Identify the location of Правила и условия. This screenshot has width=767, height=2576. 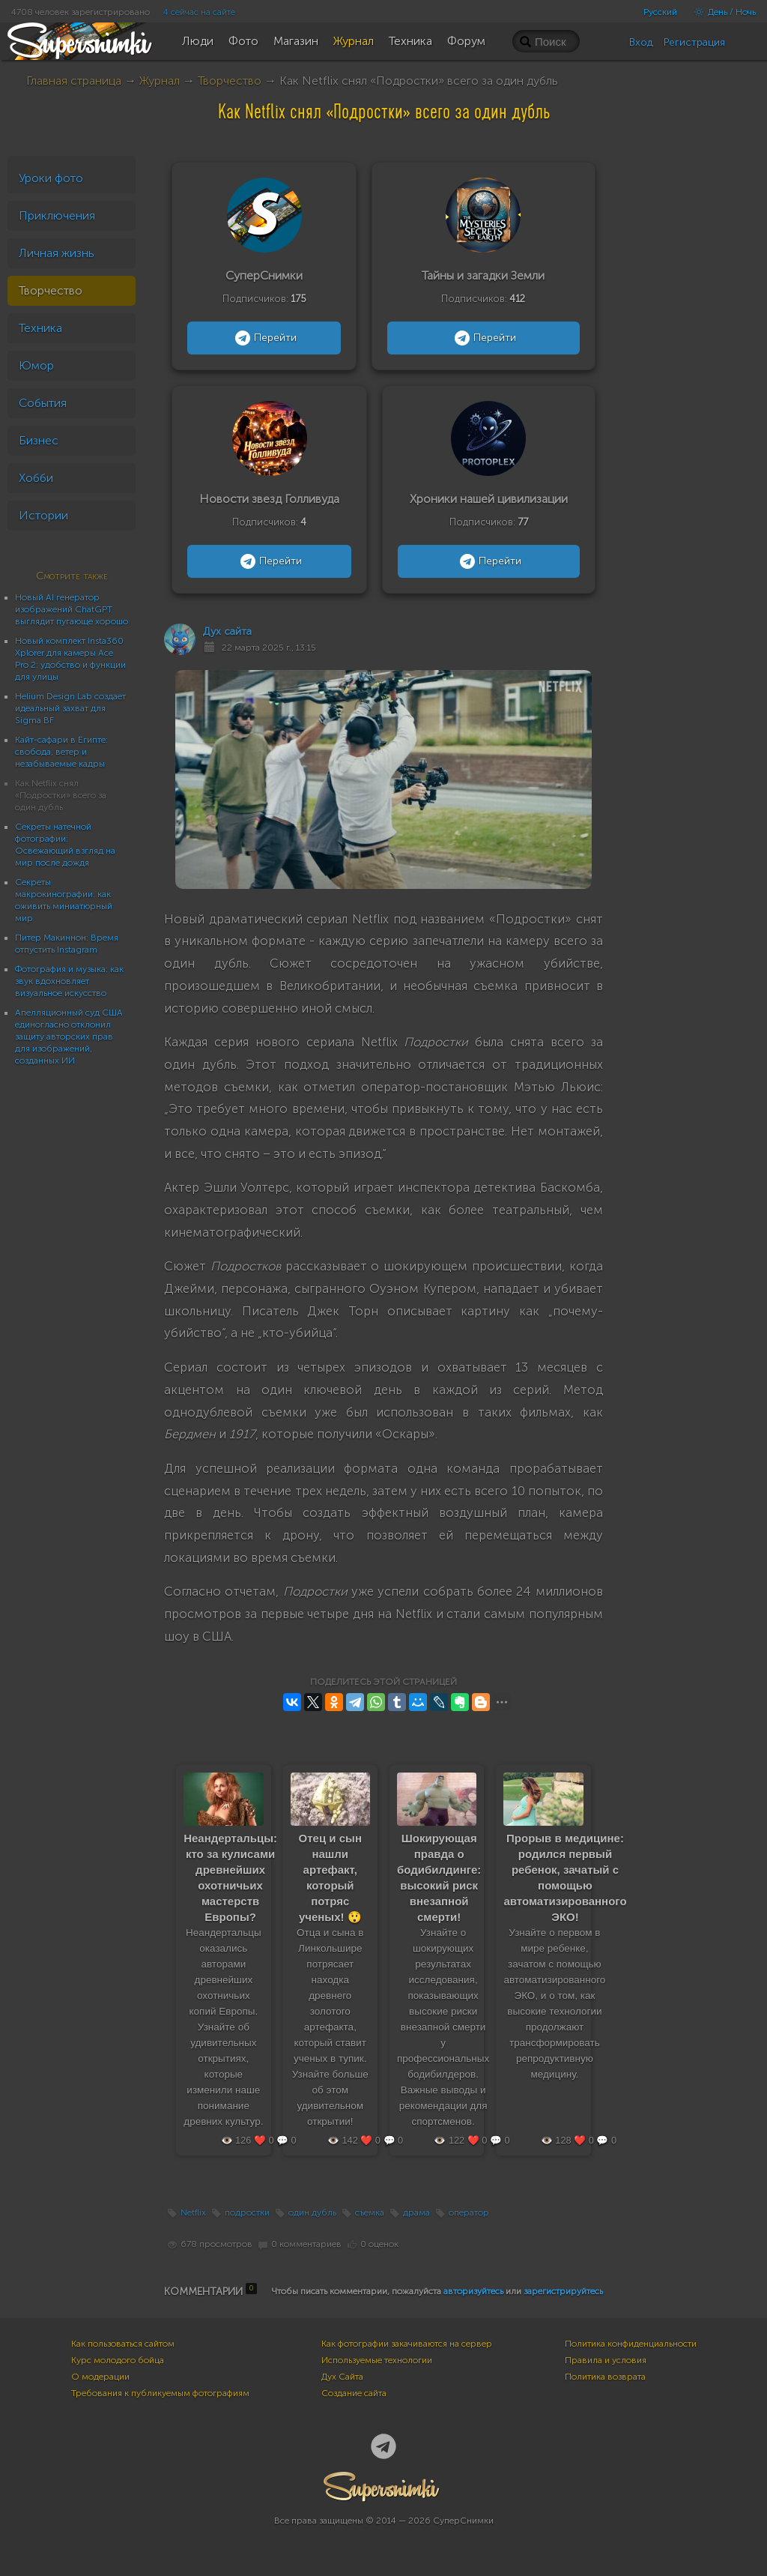
(605, 2360).